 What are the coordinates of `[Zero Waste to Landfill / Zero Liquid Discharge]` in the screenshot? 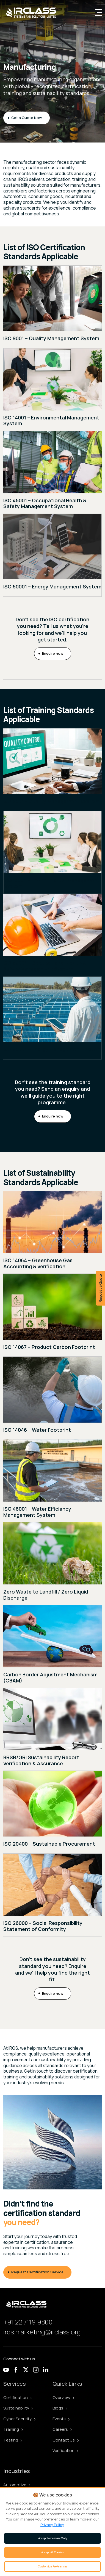 It's located at (52, 1563).